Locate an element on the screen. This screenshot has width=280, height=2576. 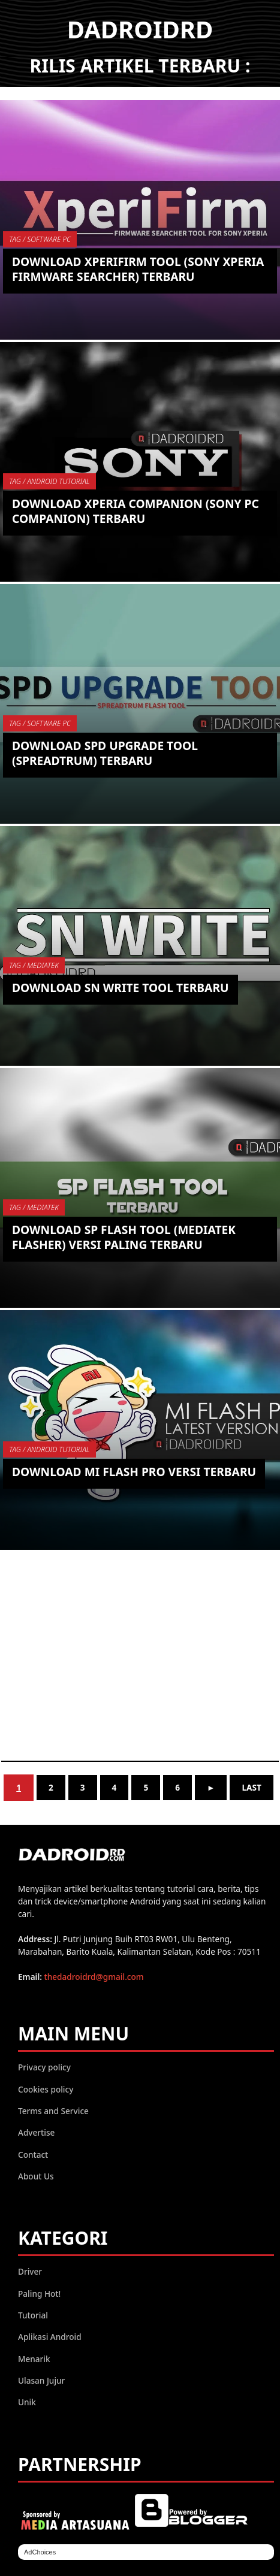
Download XperiFirm Tool (Sony Xperia Firmware Searcher) Terbaru is located at coordinates (138, 269).